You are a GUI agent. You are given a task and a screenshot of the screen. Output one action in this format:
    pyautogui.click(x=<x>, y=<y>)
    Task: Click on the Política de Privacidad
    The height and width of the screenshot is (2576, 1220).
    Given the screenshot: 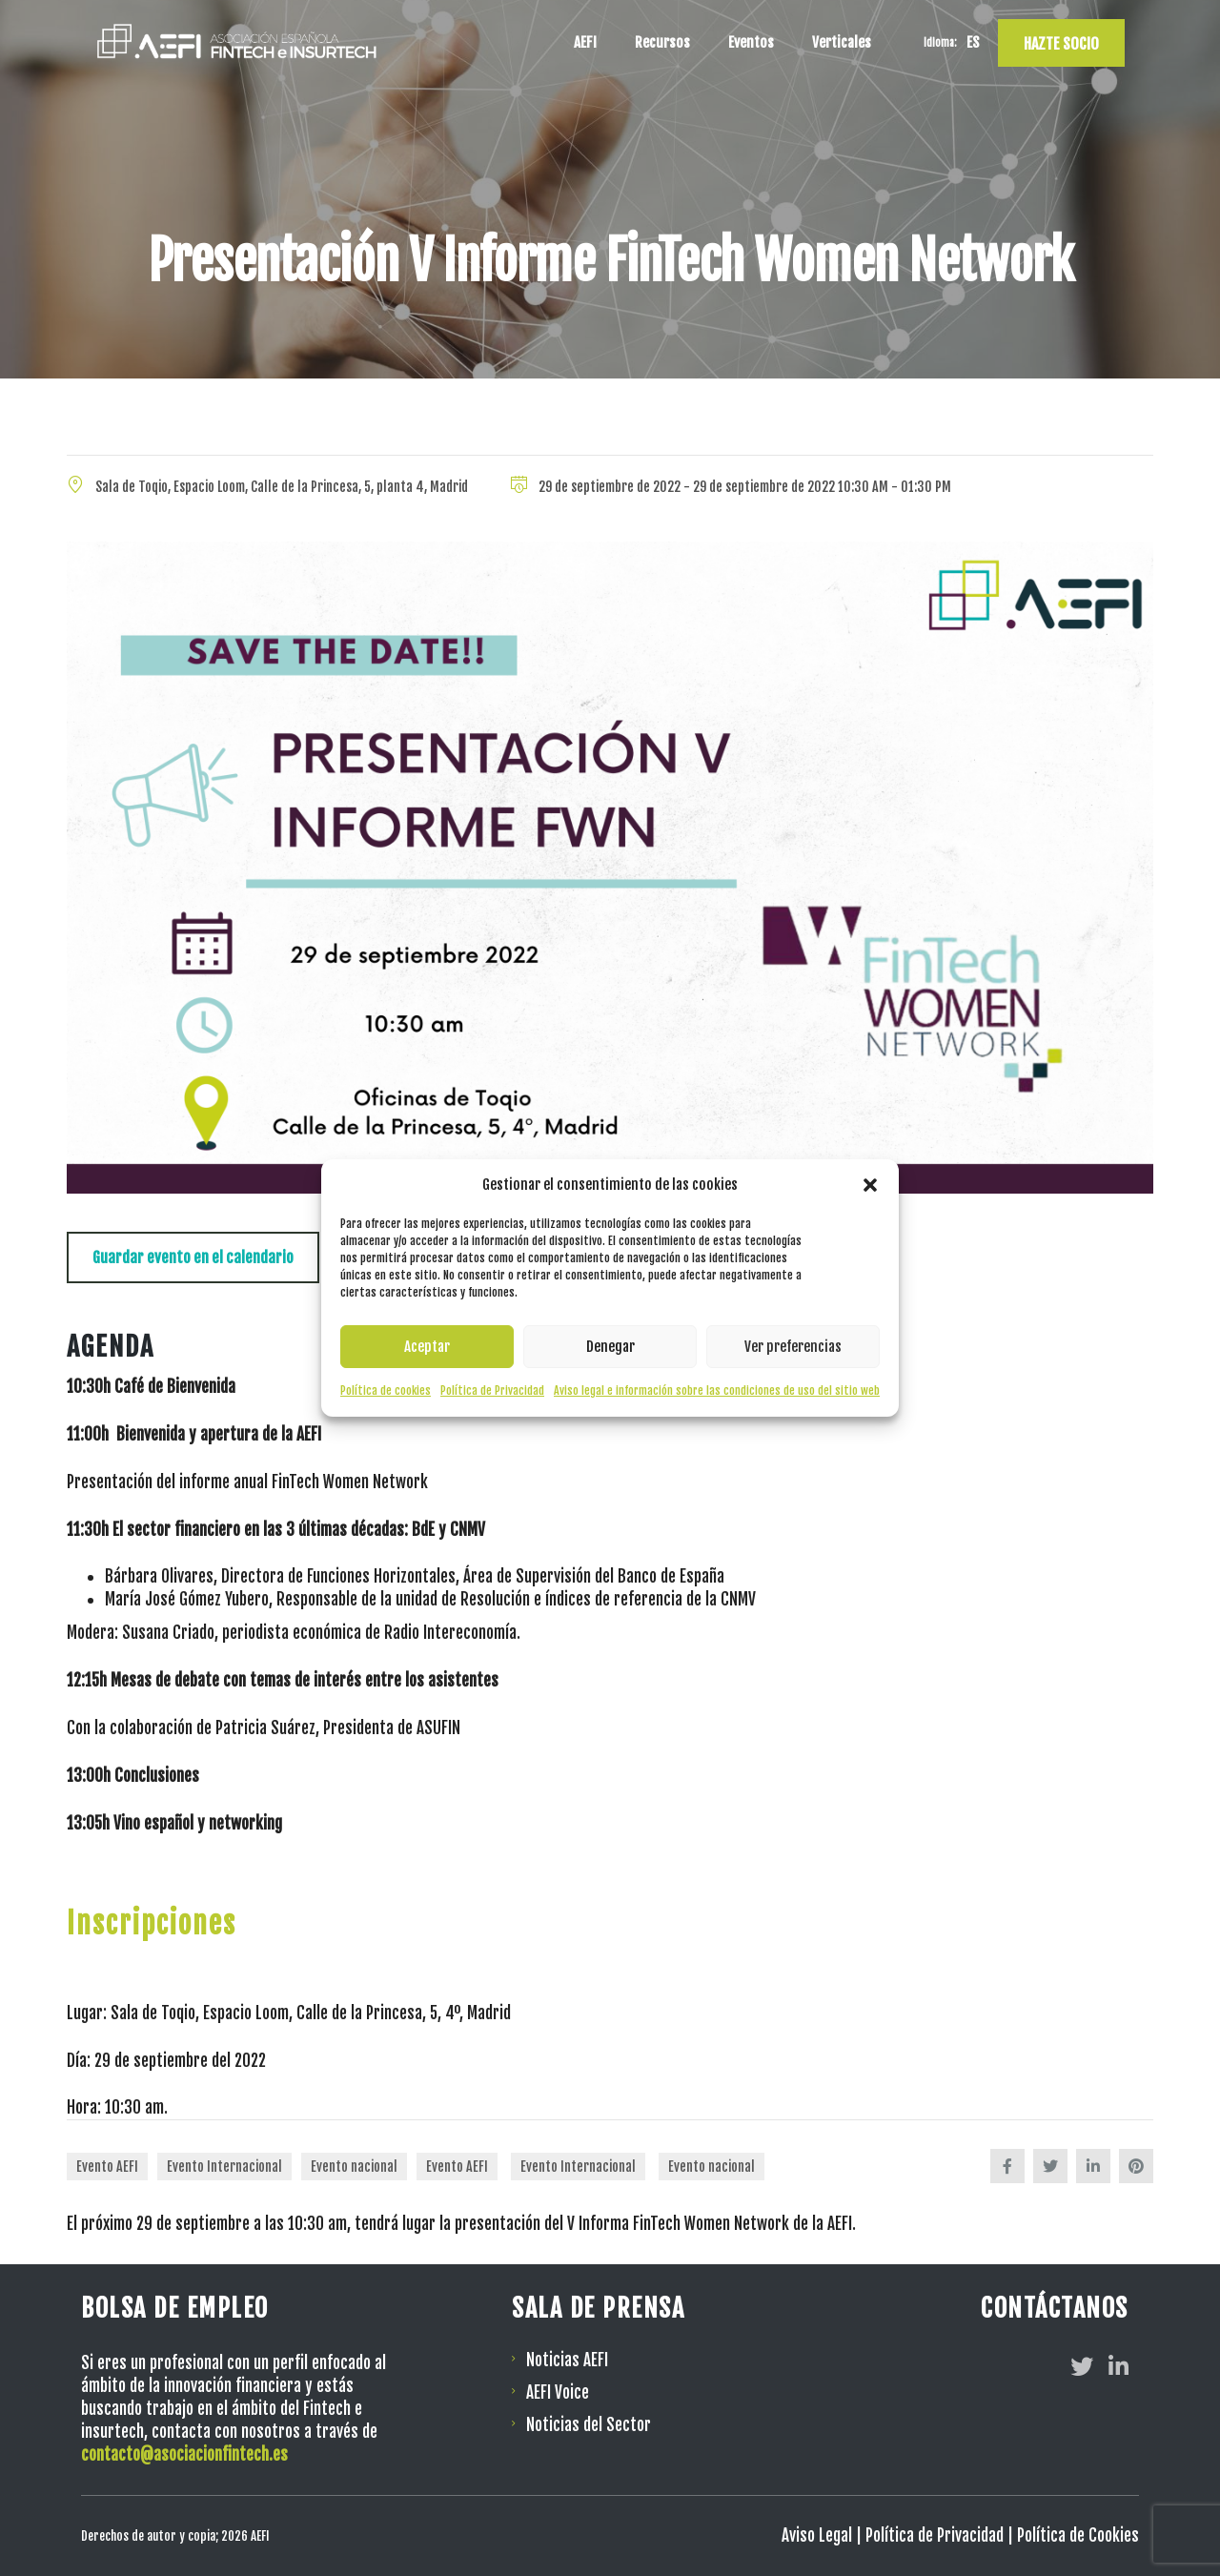 What is the action you would take?
    pyautogui.click(x=492, y=1390)
    